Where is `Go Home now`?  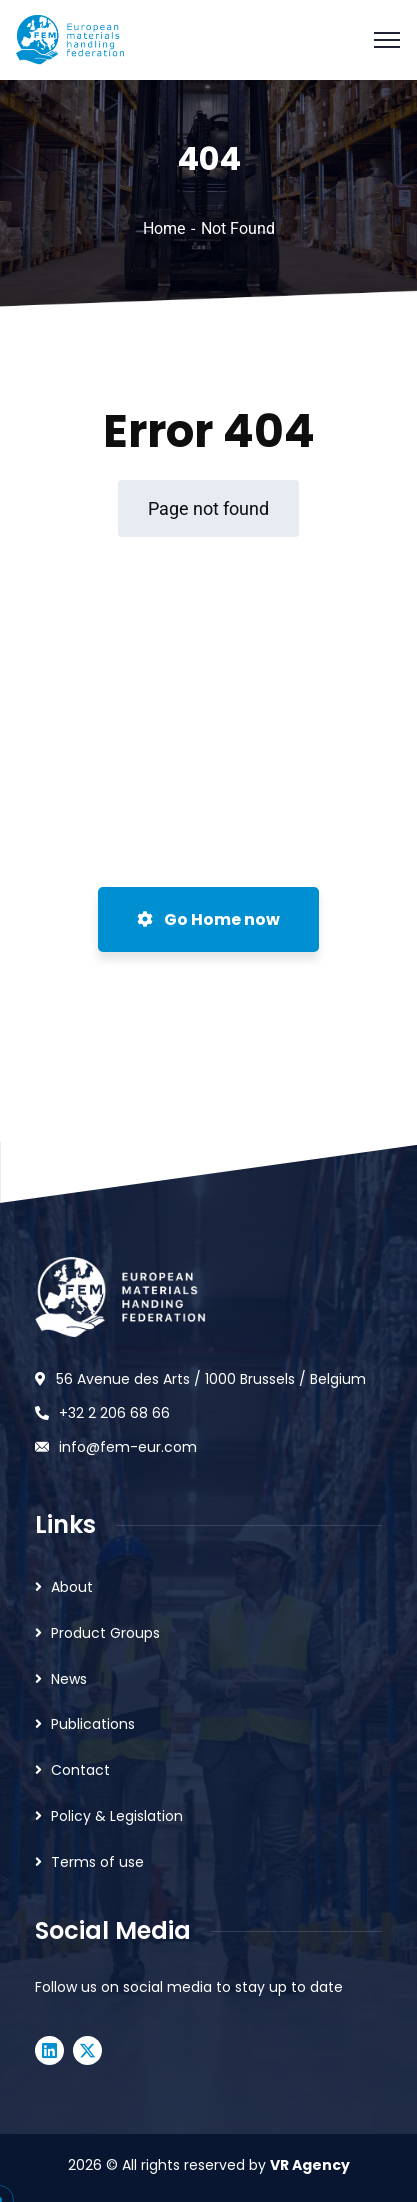 Go Home now is located at coordinates (208, 919).